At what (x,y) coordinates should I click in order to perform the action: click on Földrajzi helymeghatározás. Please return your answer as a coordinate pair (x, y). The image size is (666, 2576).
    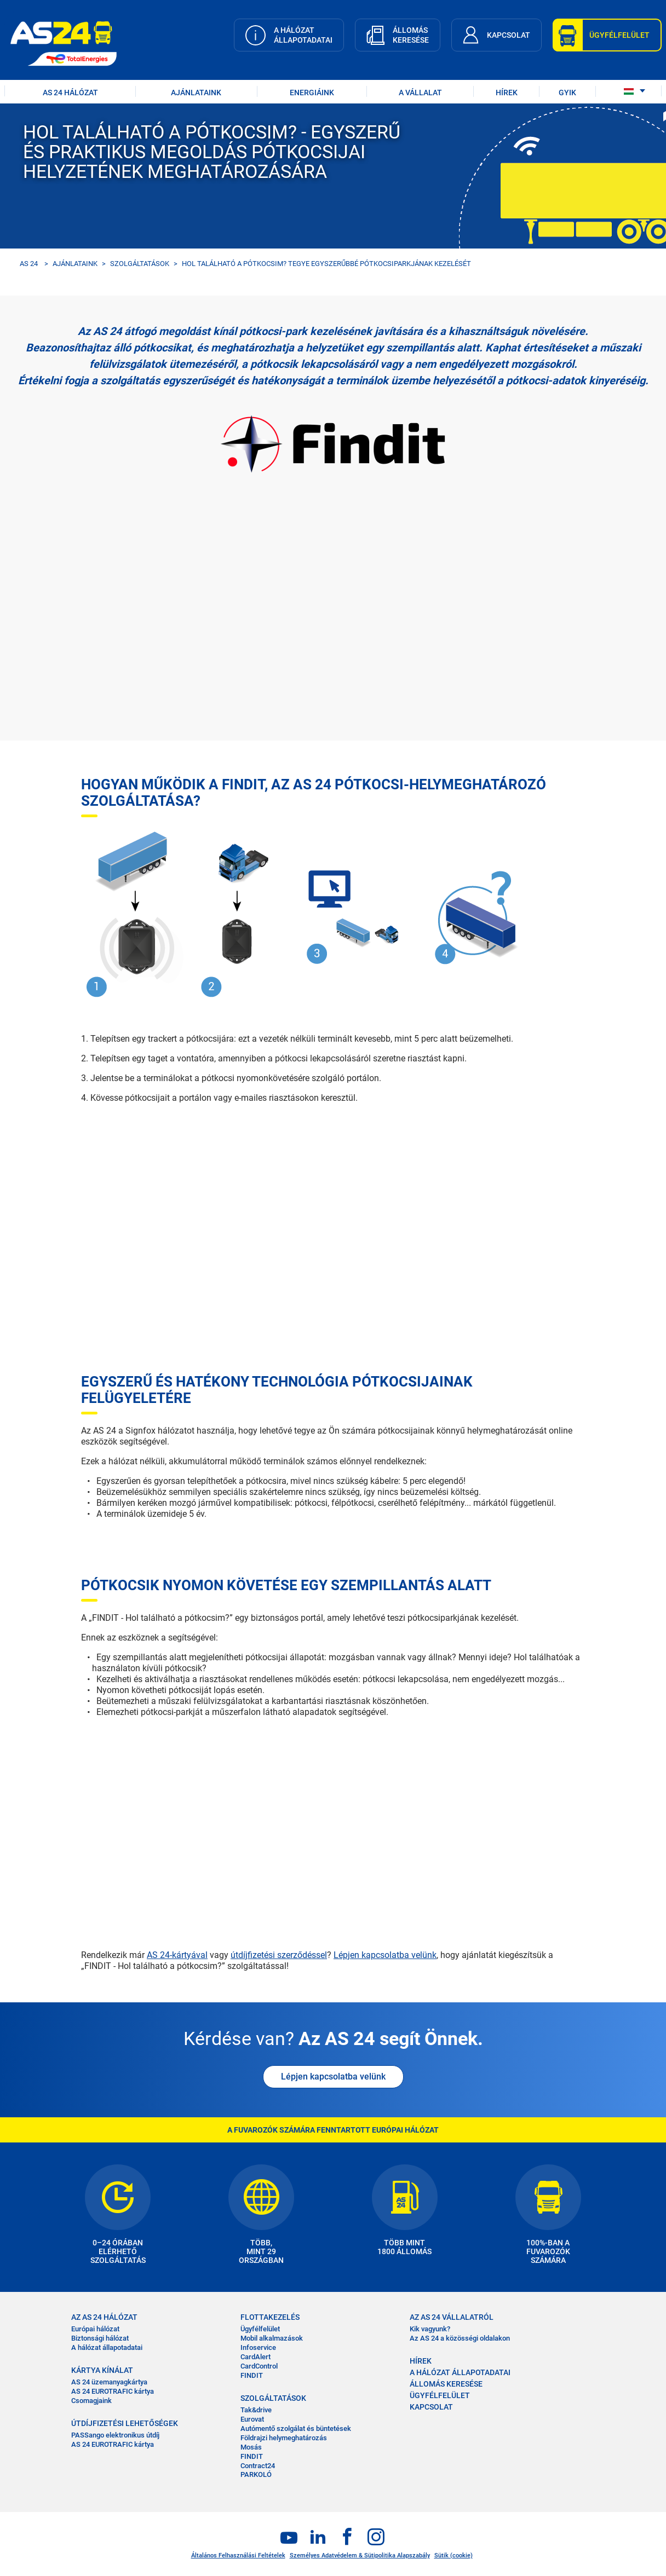
    Looking at the image, I should click on (283, 2438).